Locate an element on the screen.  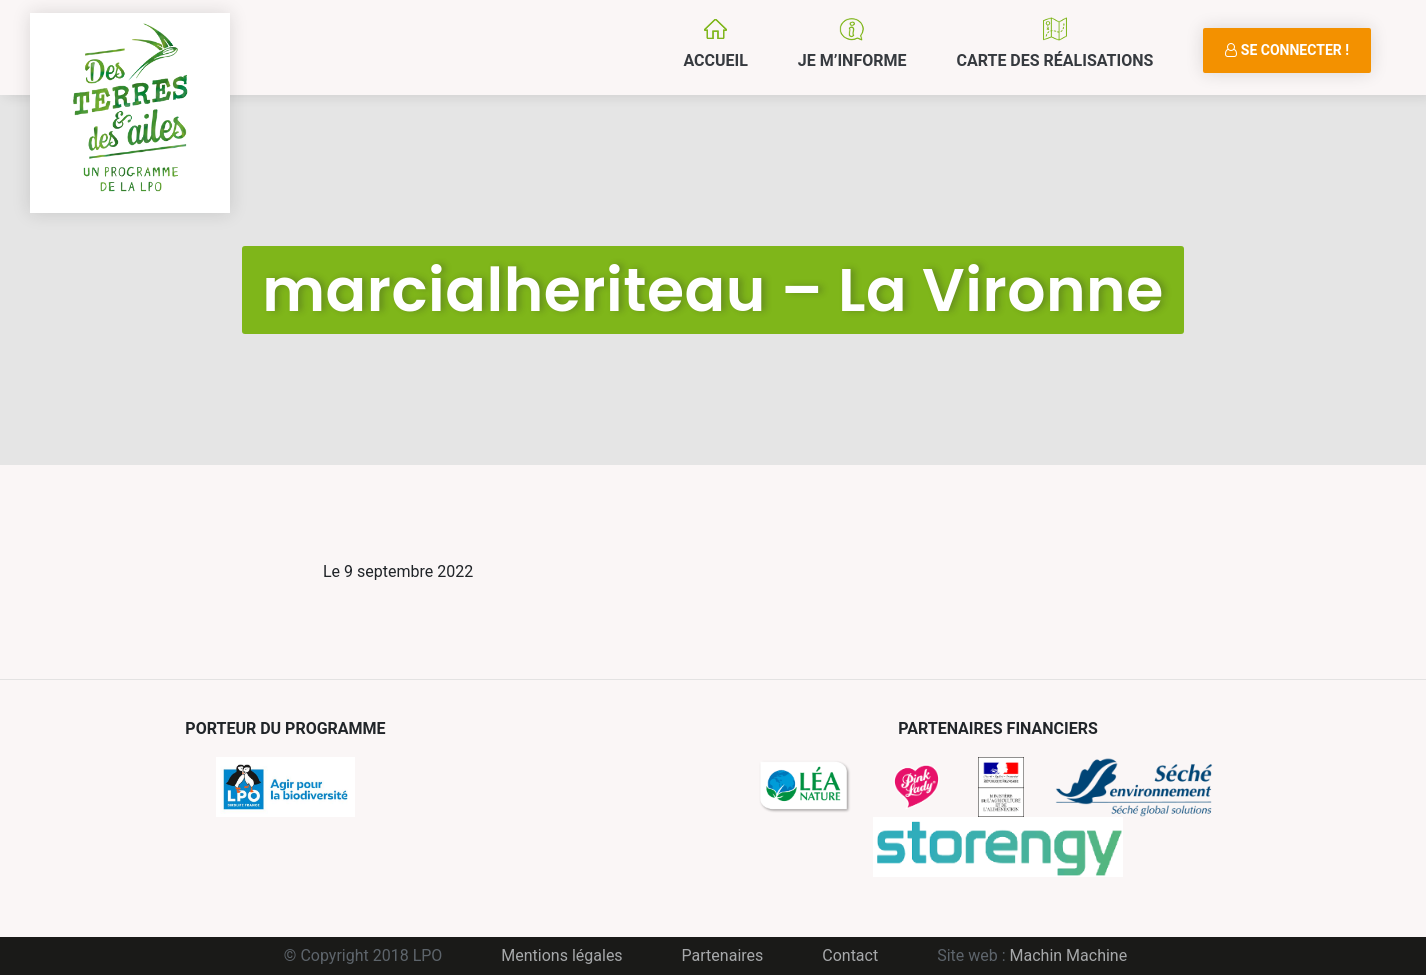
Contact is located at coordinates (850, 955).